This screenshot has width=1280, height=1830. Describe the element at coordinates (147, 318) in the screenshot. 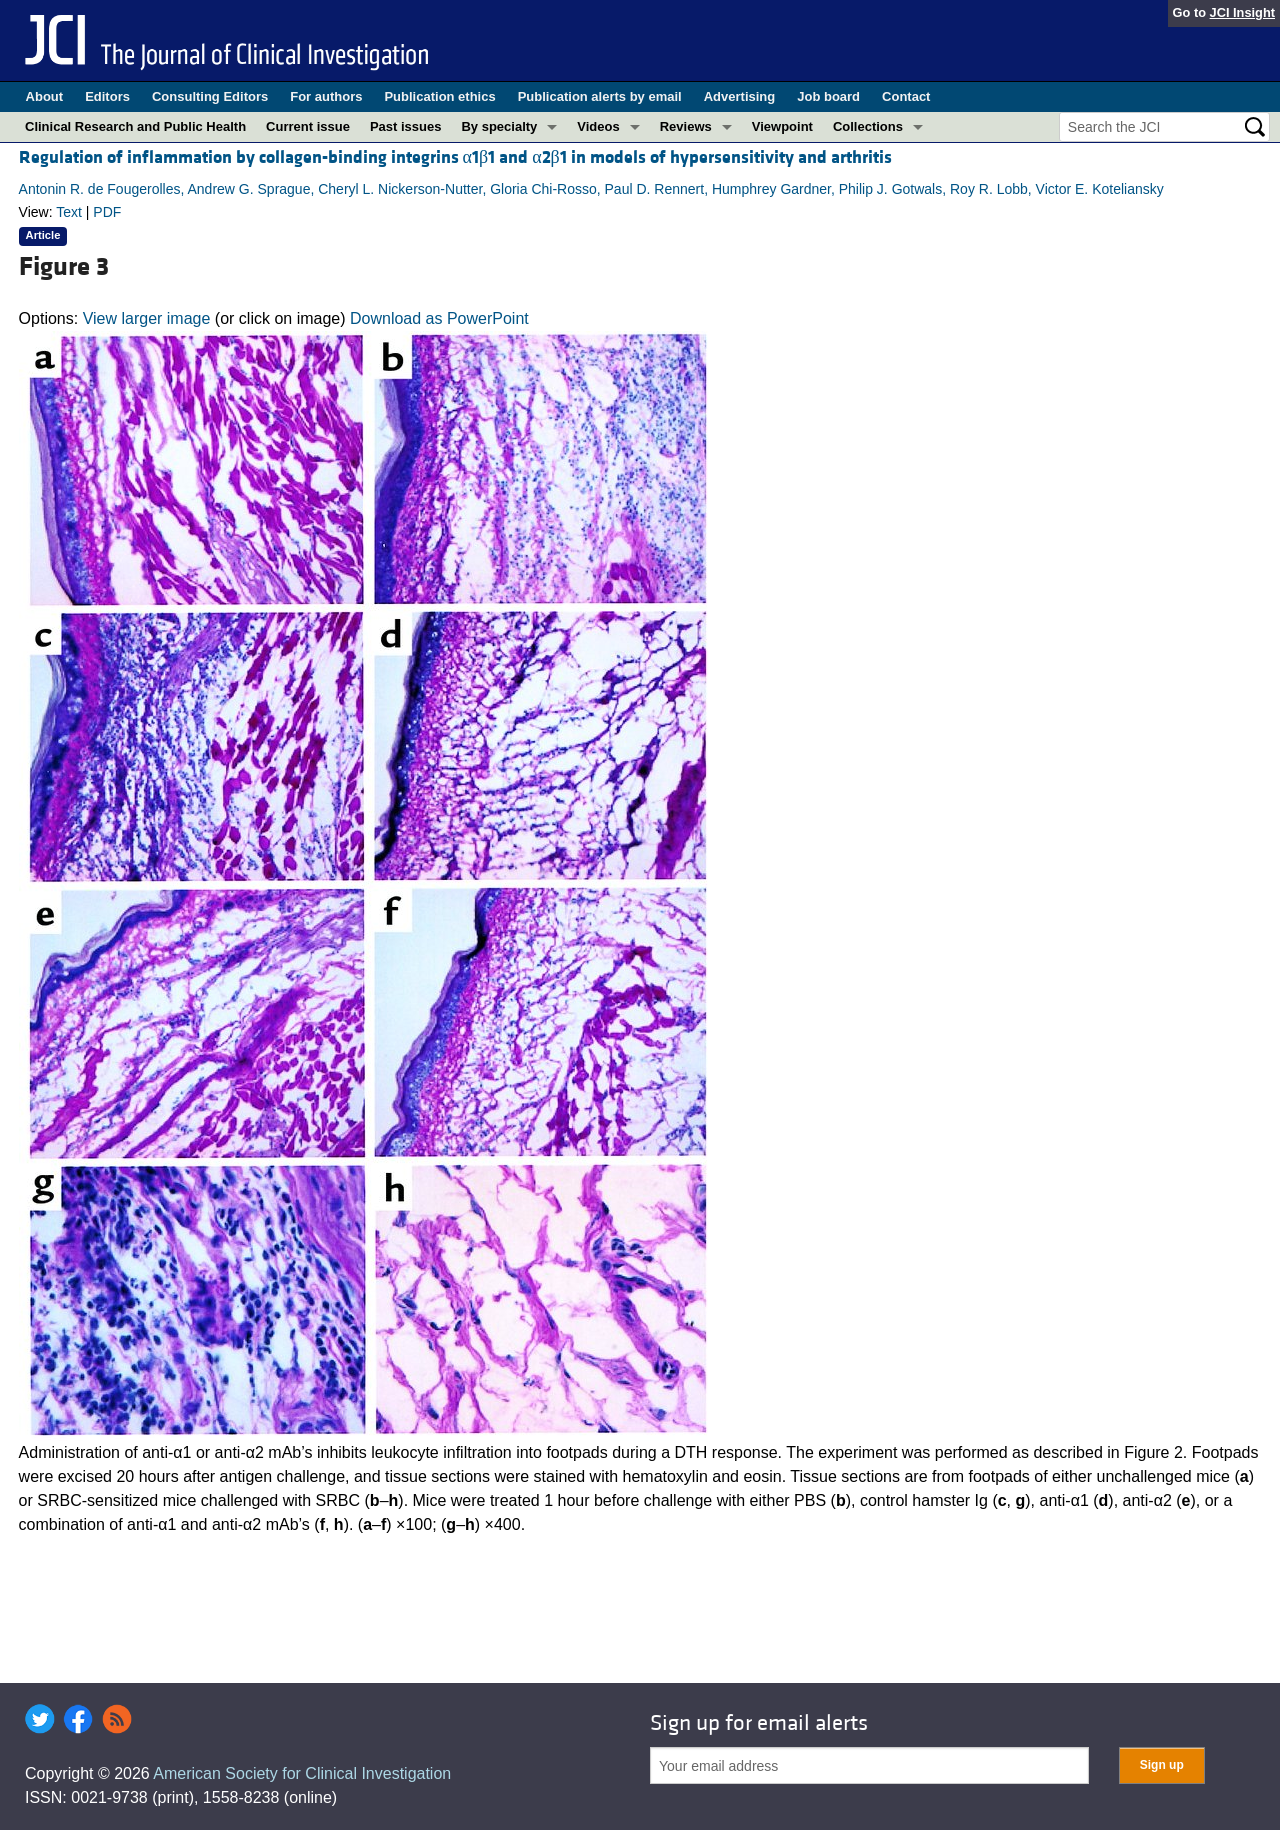

I see `View larger image` at that location.